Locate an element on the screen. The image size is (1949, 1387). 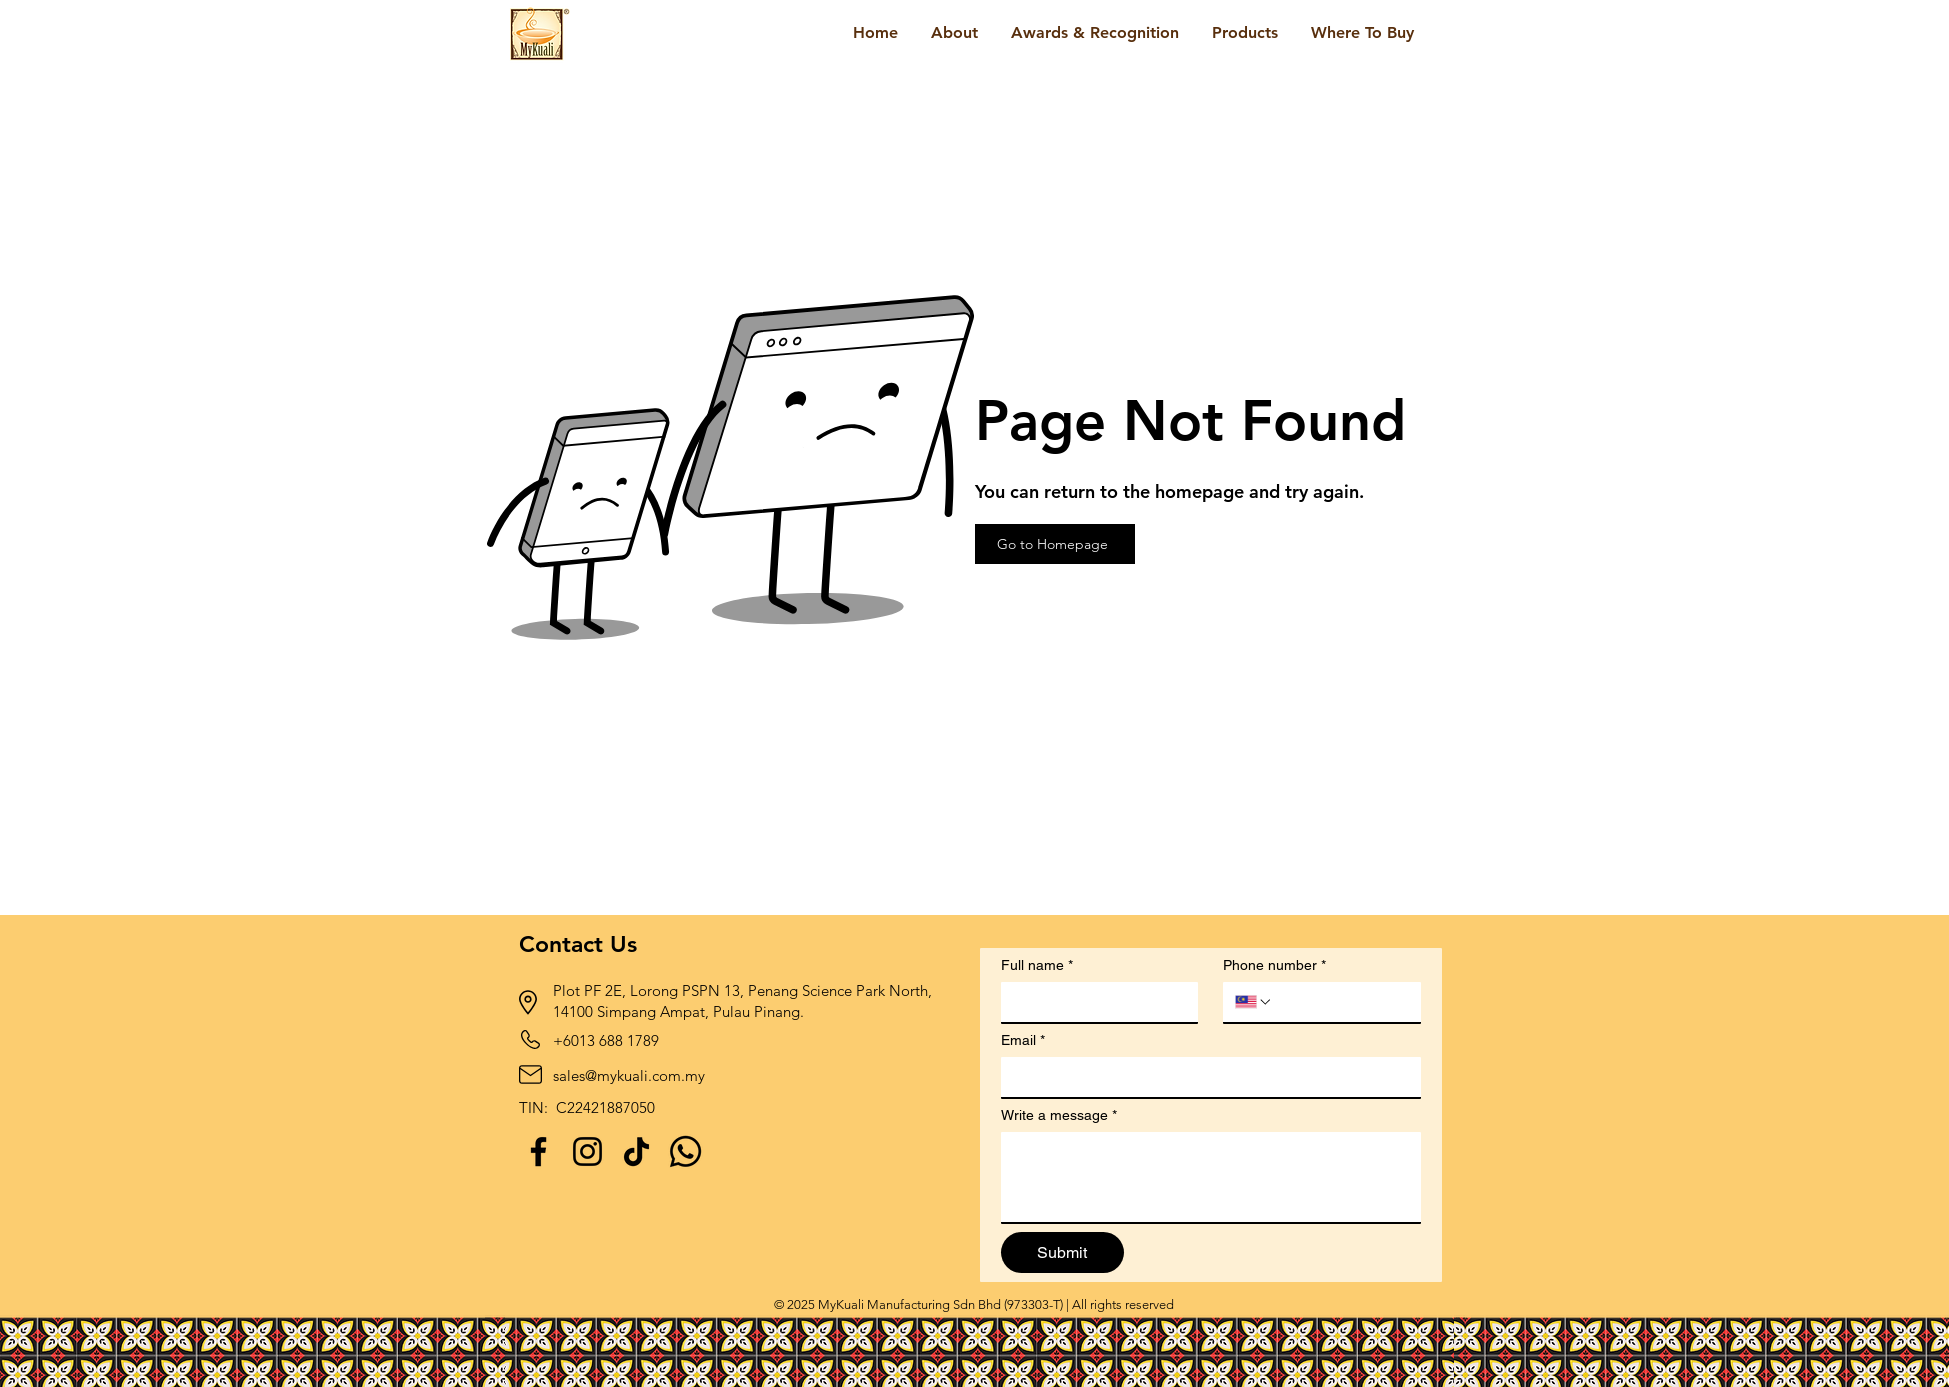
[TikTok] is located at coordinates (636, 1151).